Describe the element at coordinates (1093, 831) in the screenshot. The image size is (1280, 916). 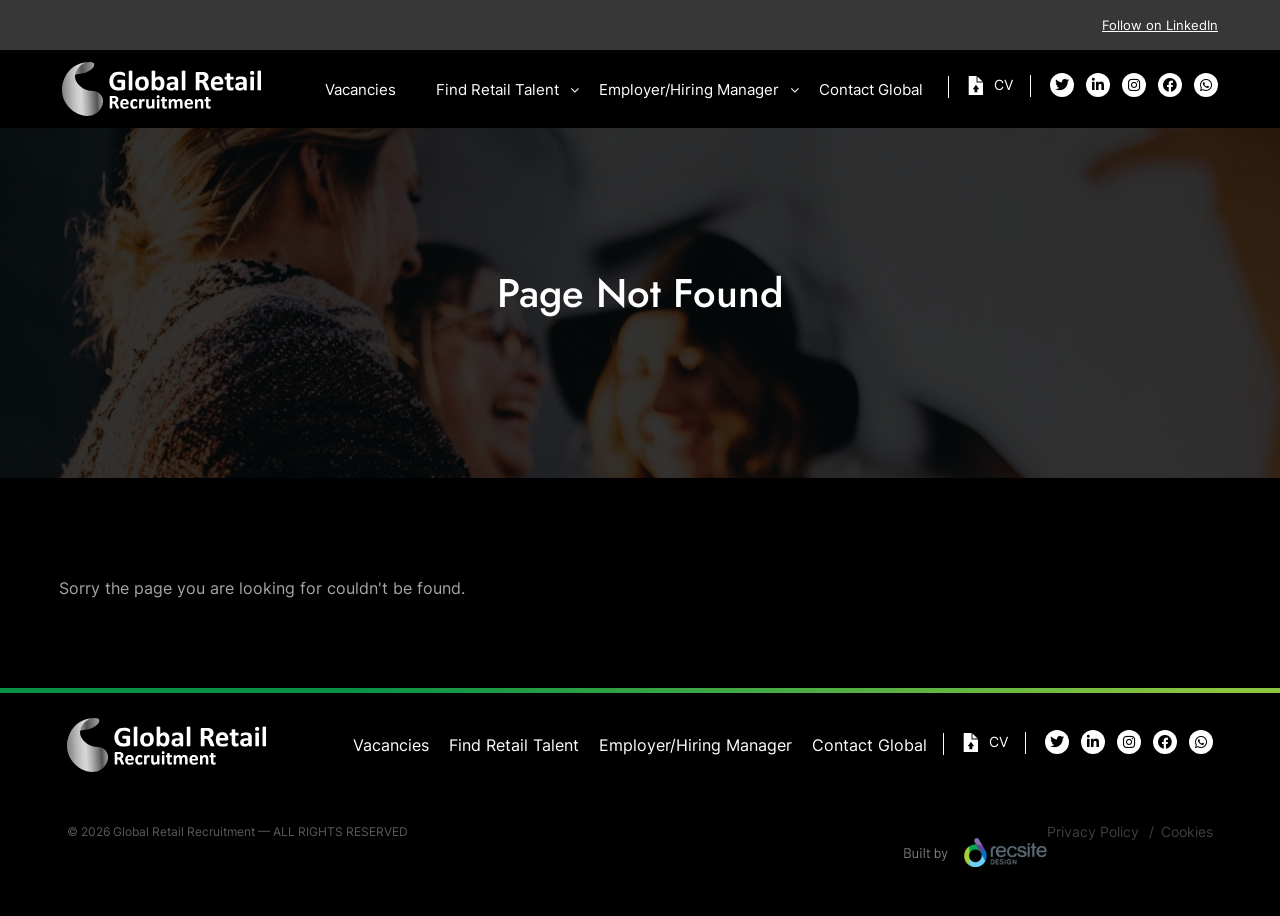
I see `Privacy Policy` at that location.